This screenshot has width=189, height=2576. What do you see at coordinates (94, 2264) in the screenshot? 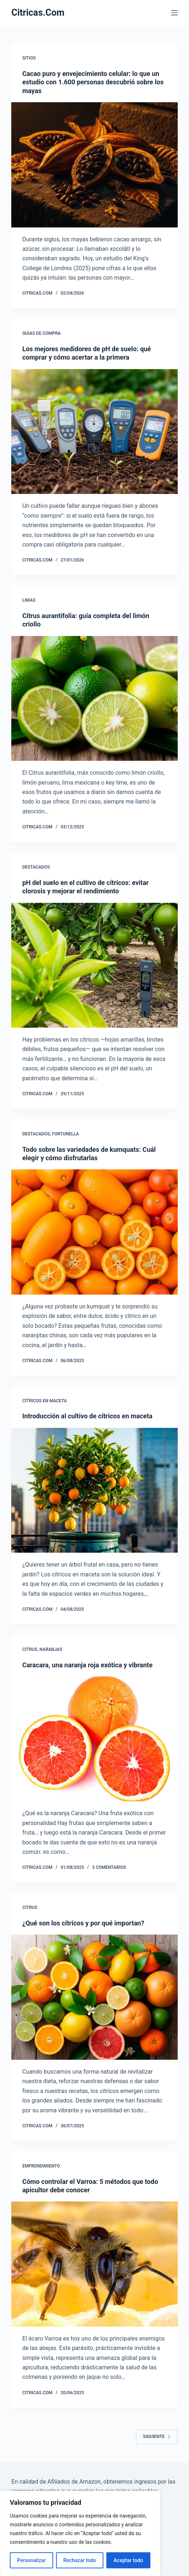
I see `[Cómo controlar el Varroa: 5 métodos que todo apicultor debe conocer]` at bounding box center [94, 2264].